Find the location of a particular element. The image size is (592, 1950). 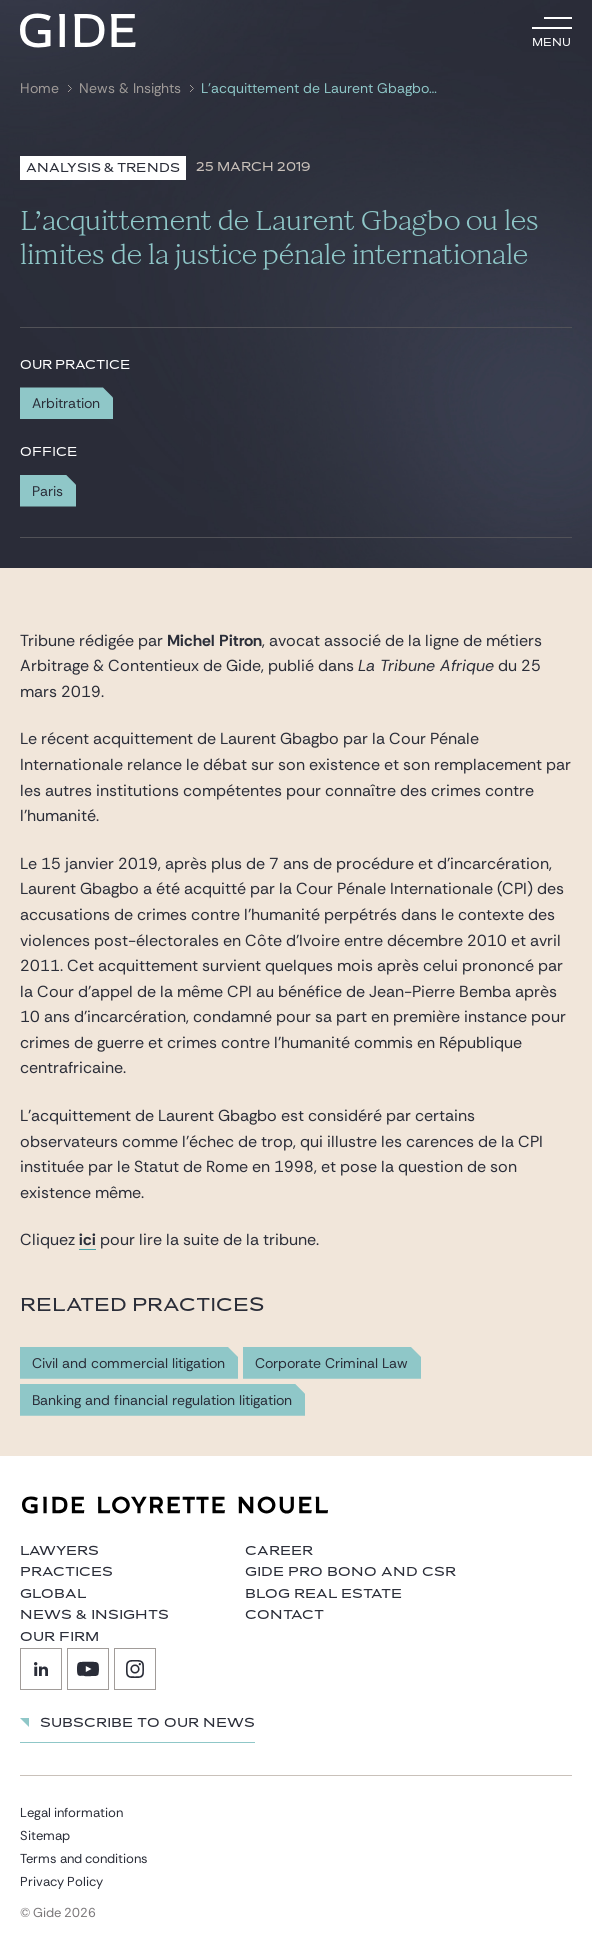

Global is located at coordinates (53, 1594).